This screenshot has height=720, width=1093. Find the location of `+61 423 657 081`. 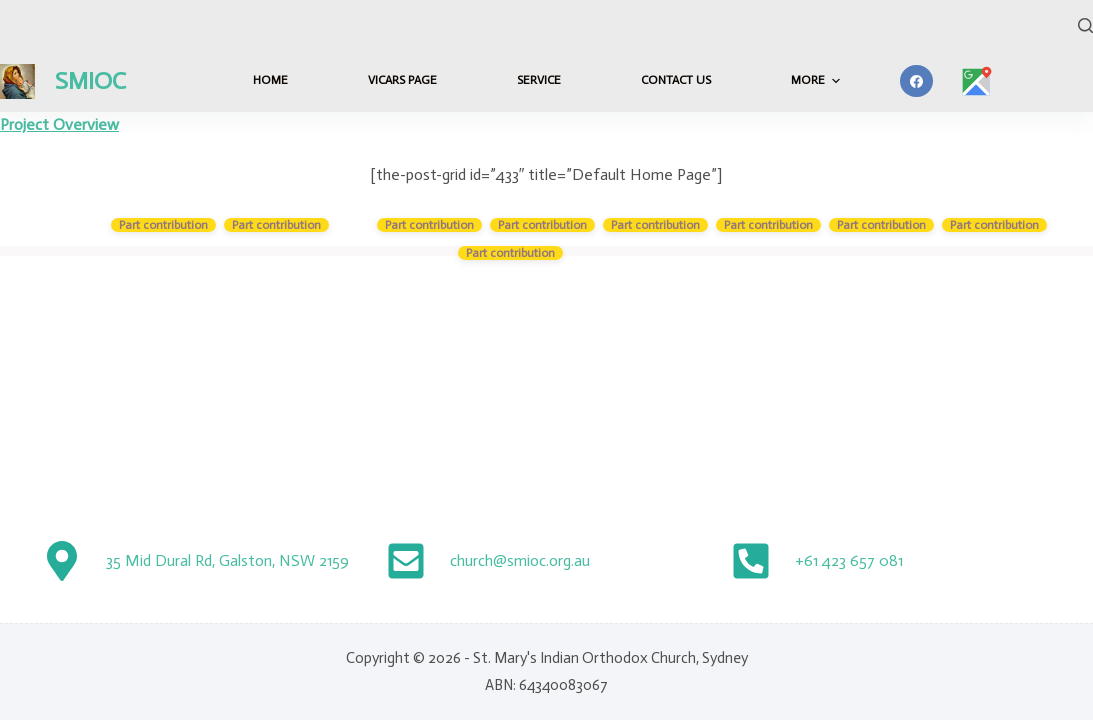

+61 423 657 081 is located at coordinates (849, 560).